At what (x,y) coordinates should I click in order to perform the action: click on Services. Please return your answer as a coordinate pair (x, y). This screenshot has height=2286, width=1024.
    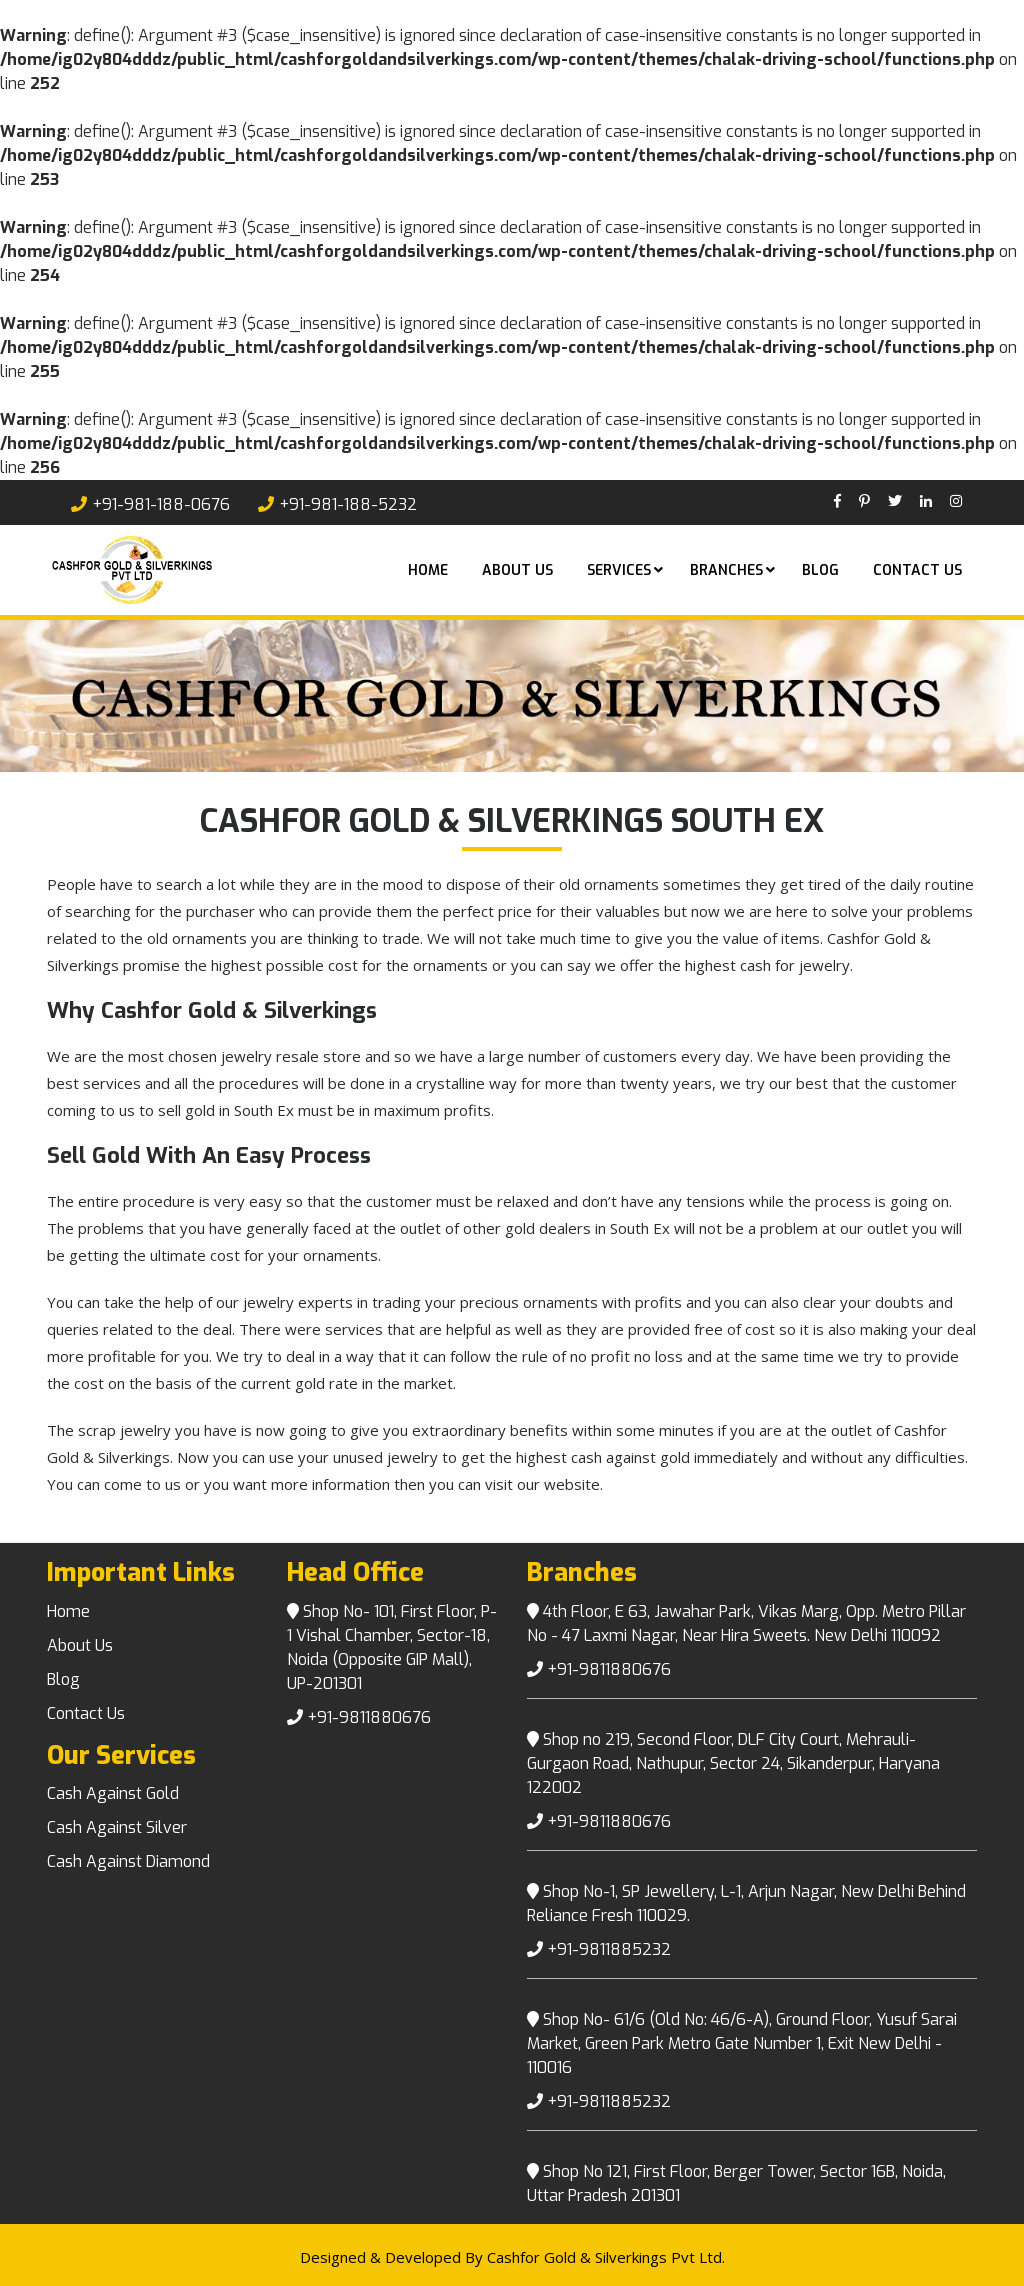
    Looking at the image, I should click on (619, 570).